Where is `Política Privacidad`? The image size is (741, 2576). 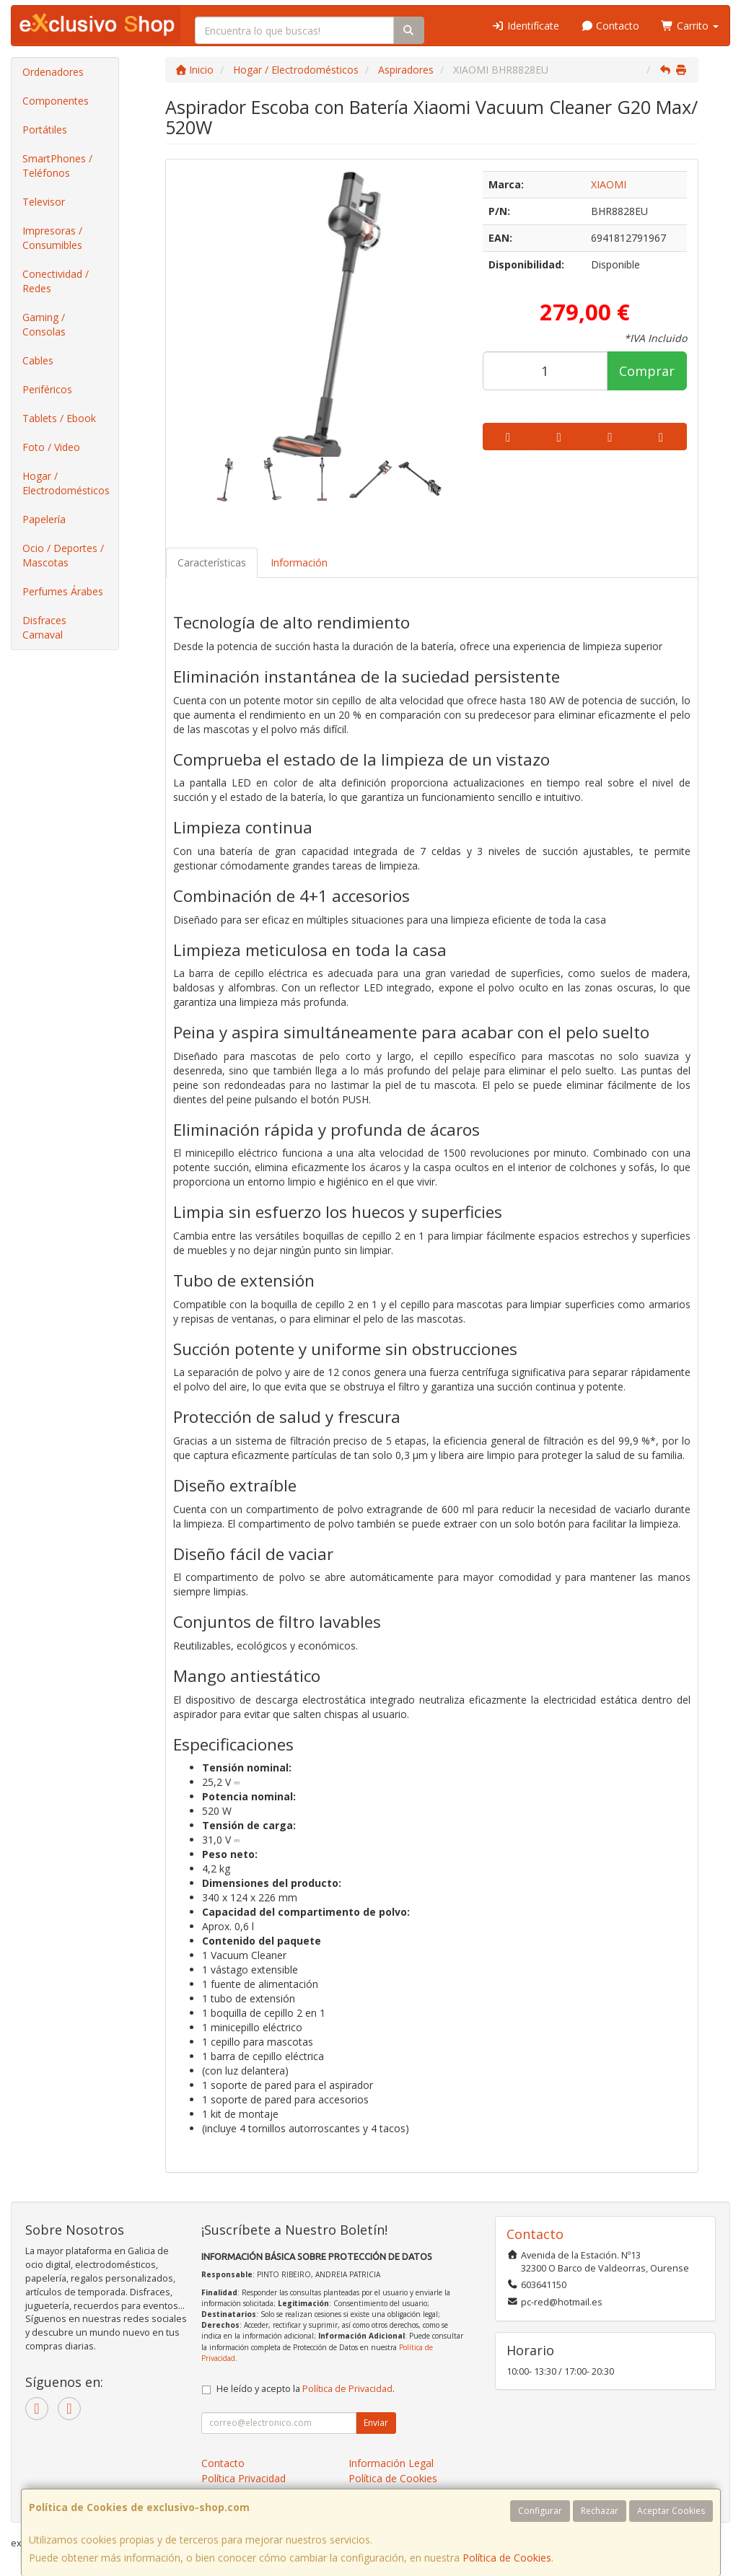 Política Privacidad is located at coordinates (243, 2478).